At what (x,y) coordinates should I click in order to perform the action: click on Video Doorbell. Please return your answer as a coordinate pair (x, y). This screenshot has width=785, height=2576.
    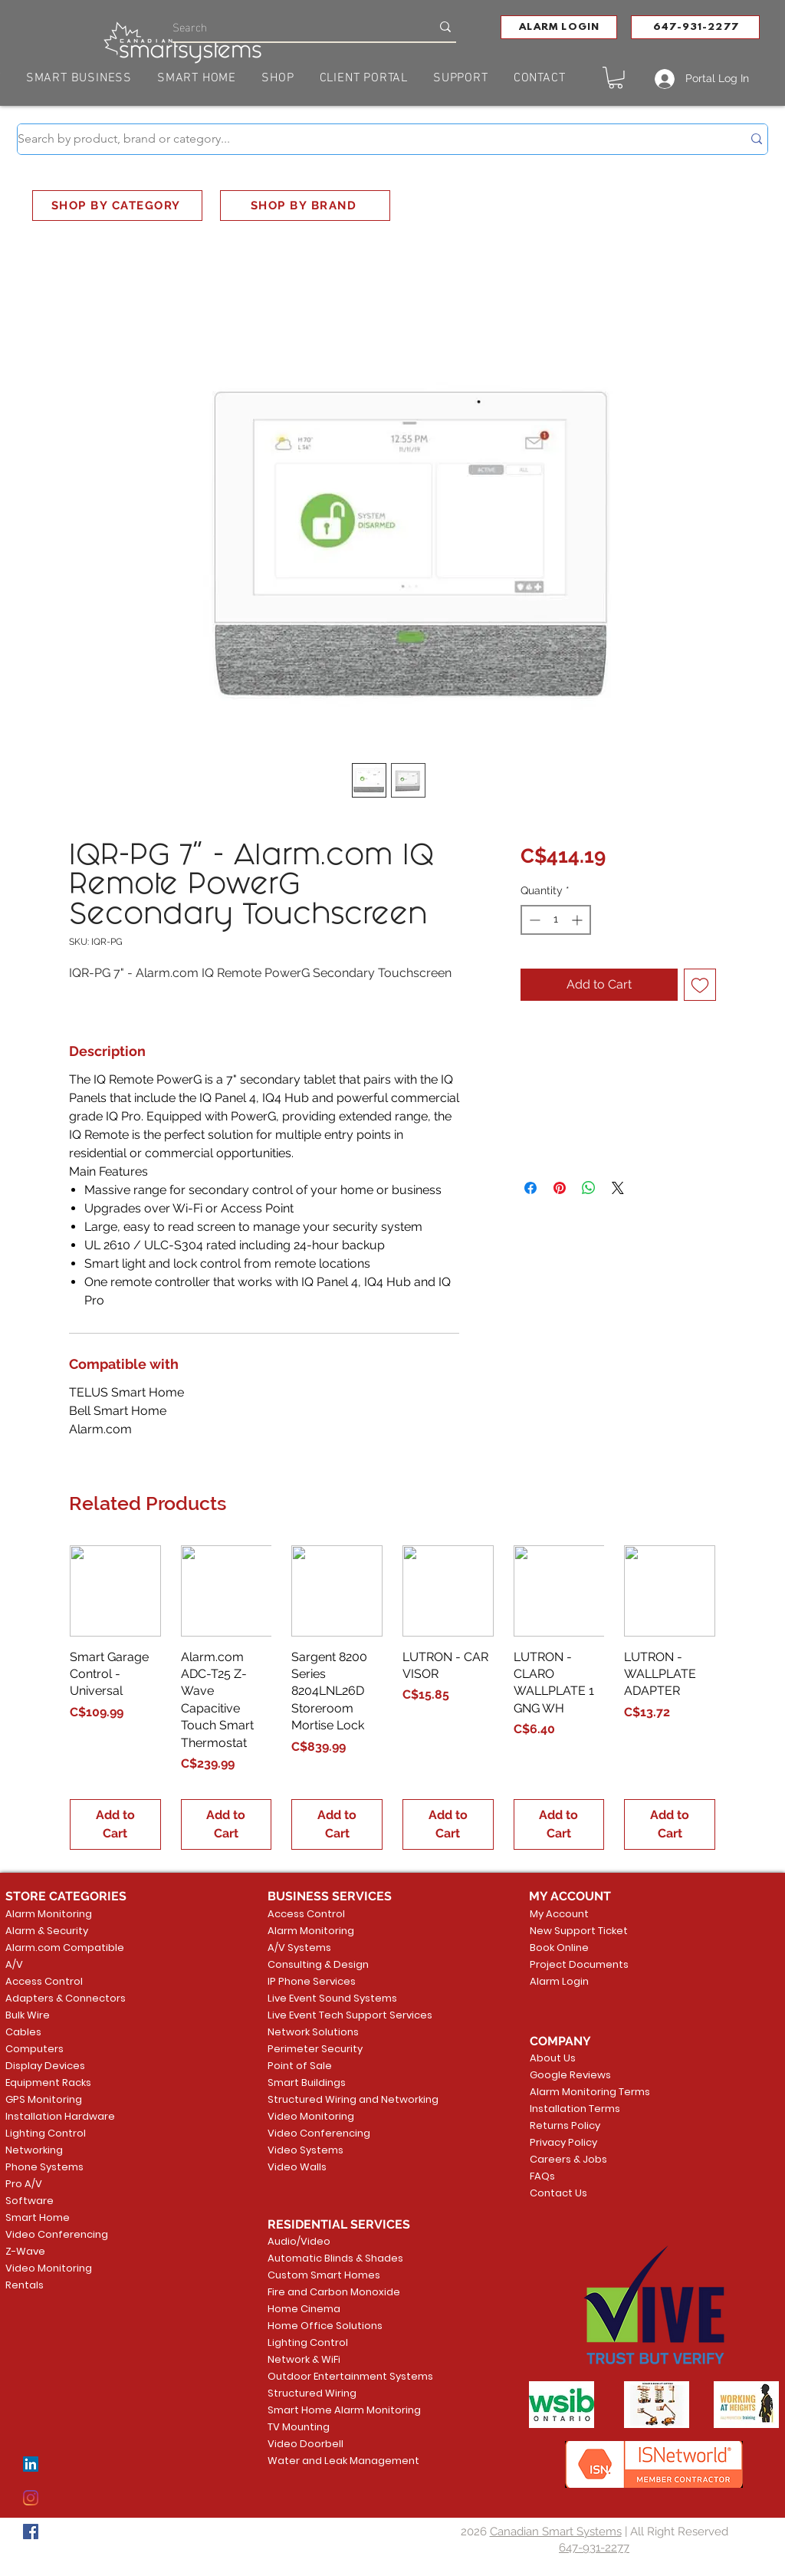
    Looking at the image, I should click on (305, 2443).